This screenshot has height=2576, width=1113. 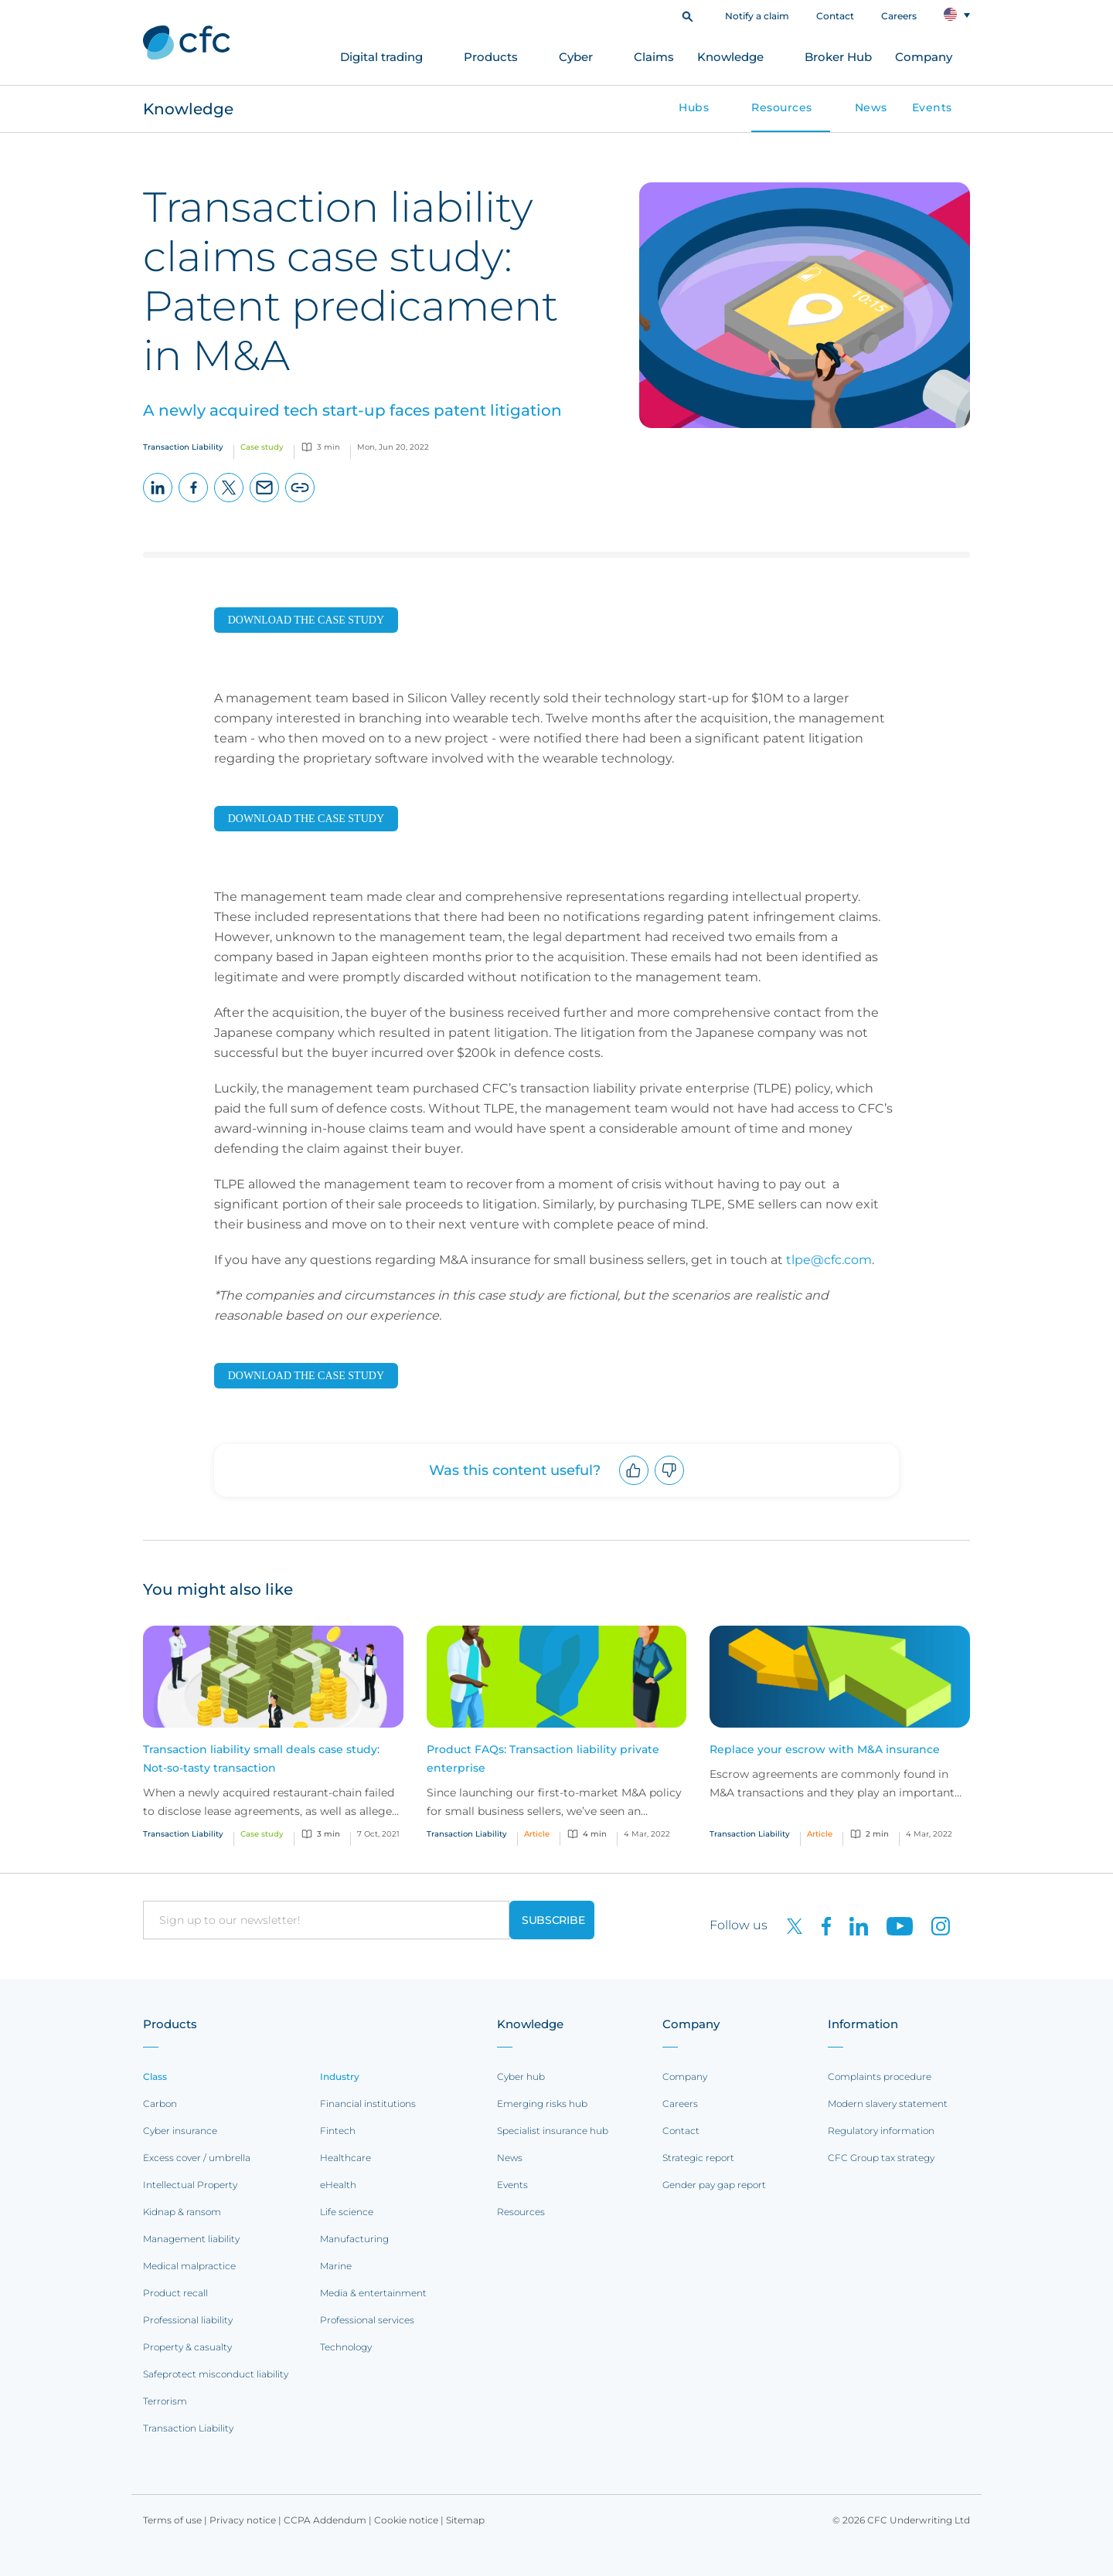 What do you see at coordinates (881, 2157) in the screenshot?
I see `CFC Group tax strategy` at bounding box center [881, 2157].